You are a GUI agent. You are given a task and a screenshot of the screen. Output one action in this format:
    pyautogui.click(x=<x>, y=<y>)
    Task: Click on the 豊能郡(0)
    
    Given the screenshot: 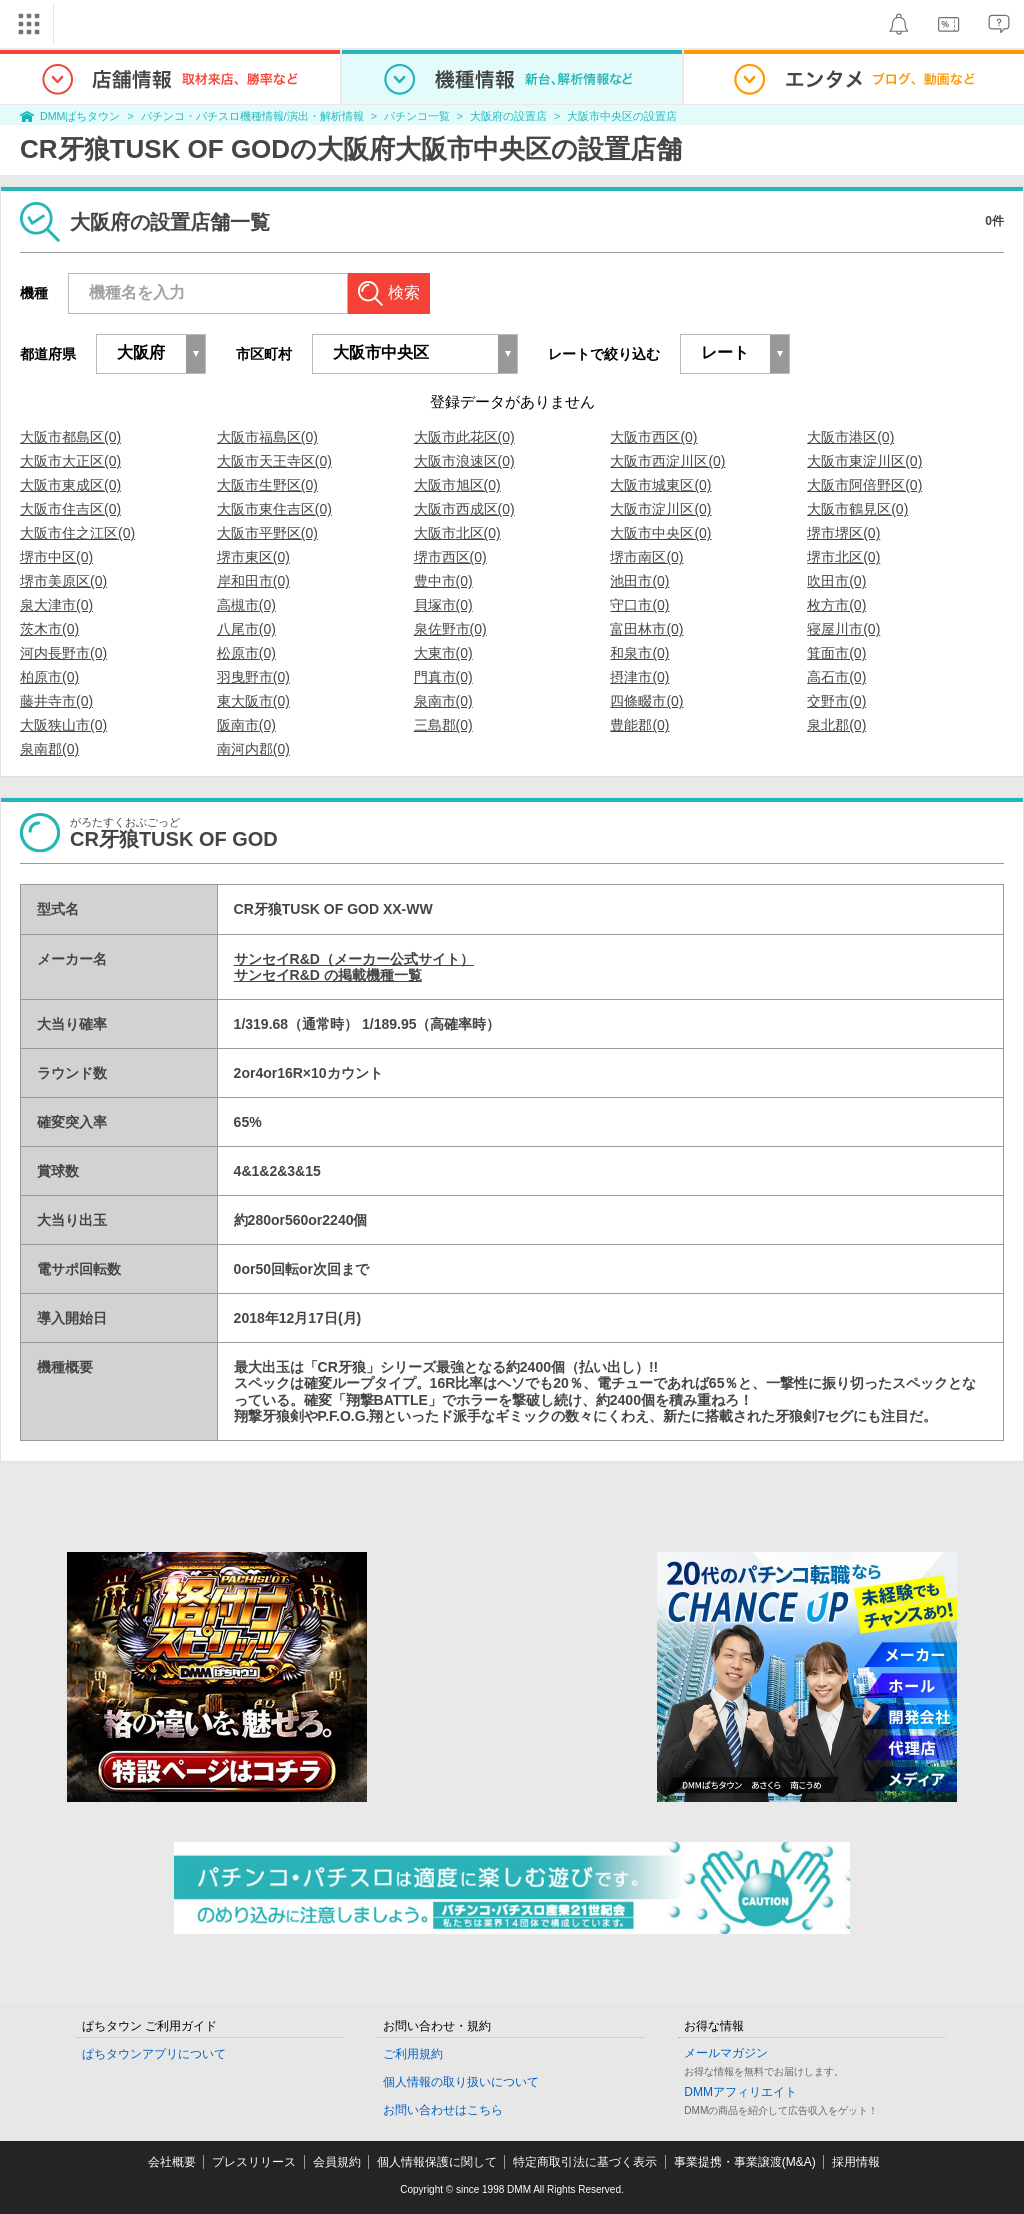 What is the action you would take?
    pyautogui.click(x=639, y=725)
    